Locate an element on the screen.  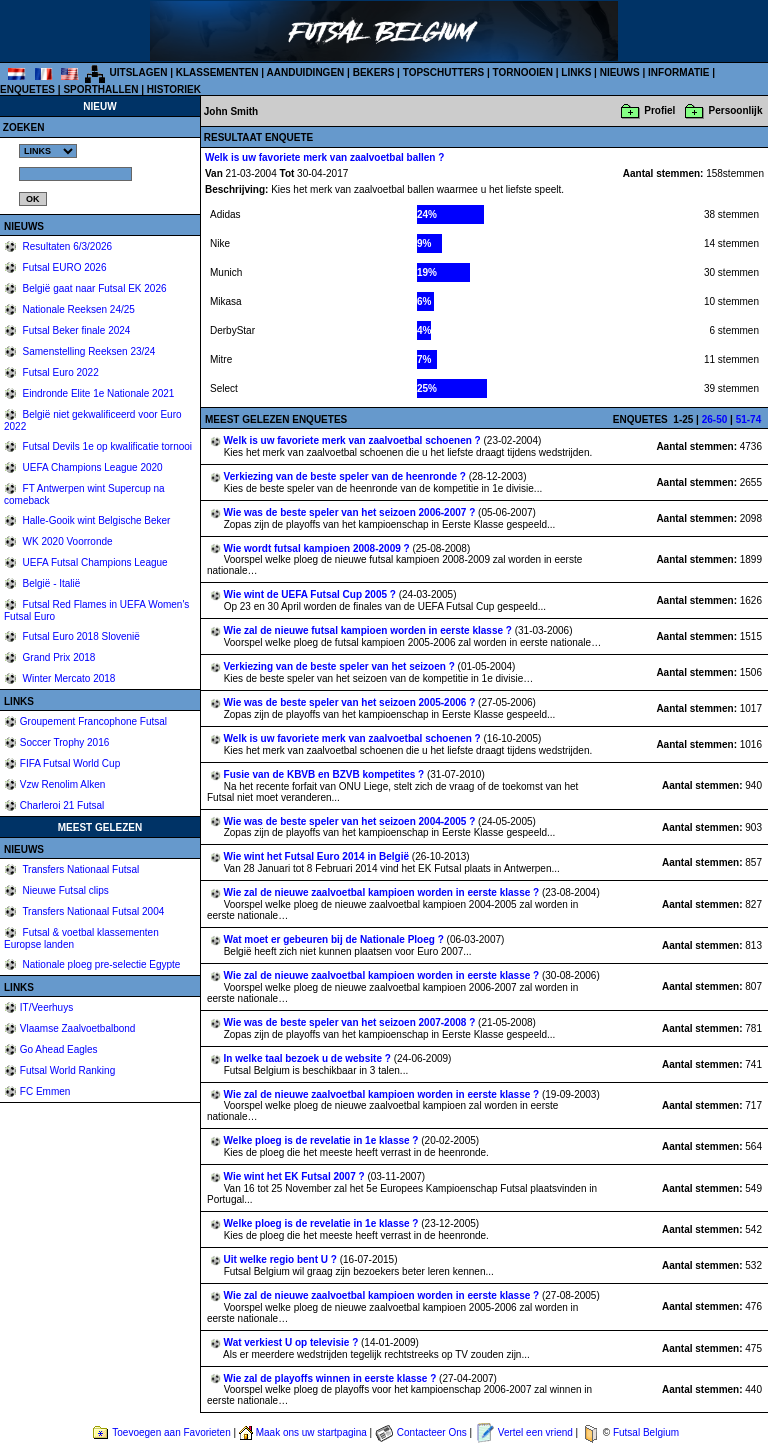
FC Emmen is located at coordinates (45, 1091).